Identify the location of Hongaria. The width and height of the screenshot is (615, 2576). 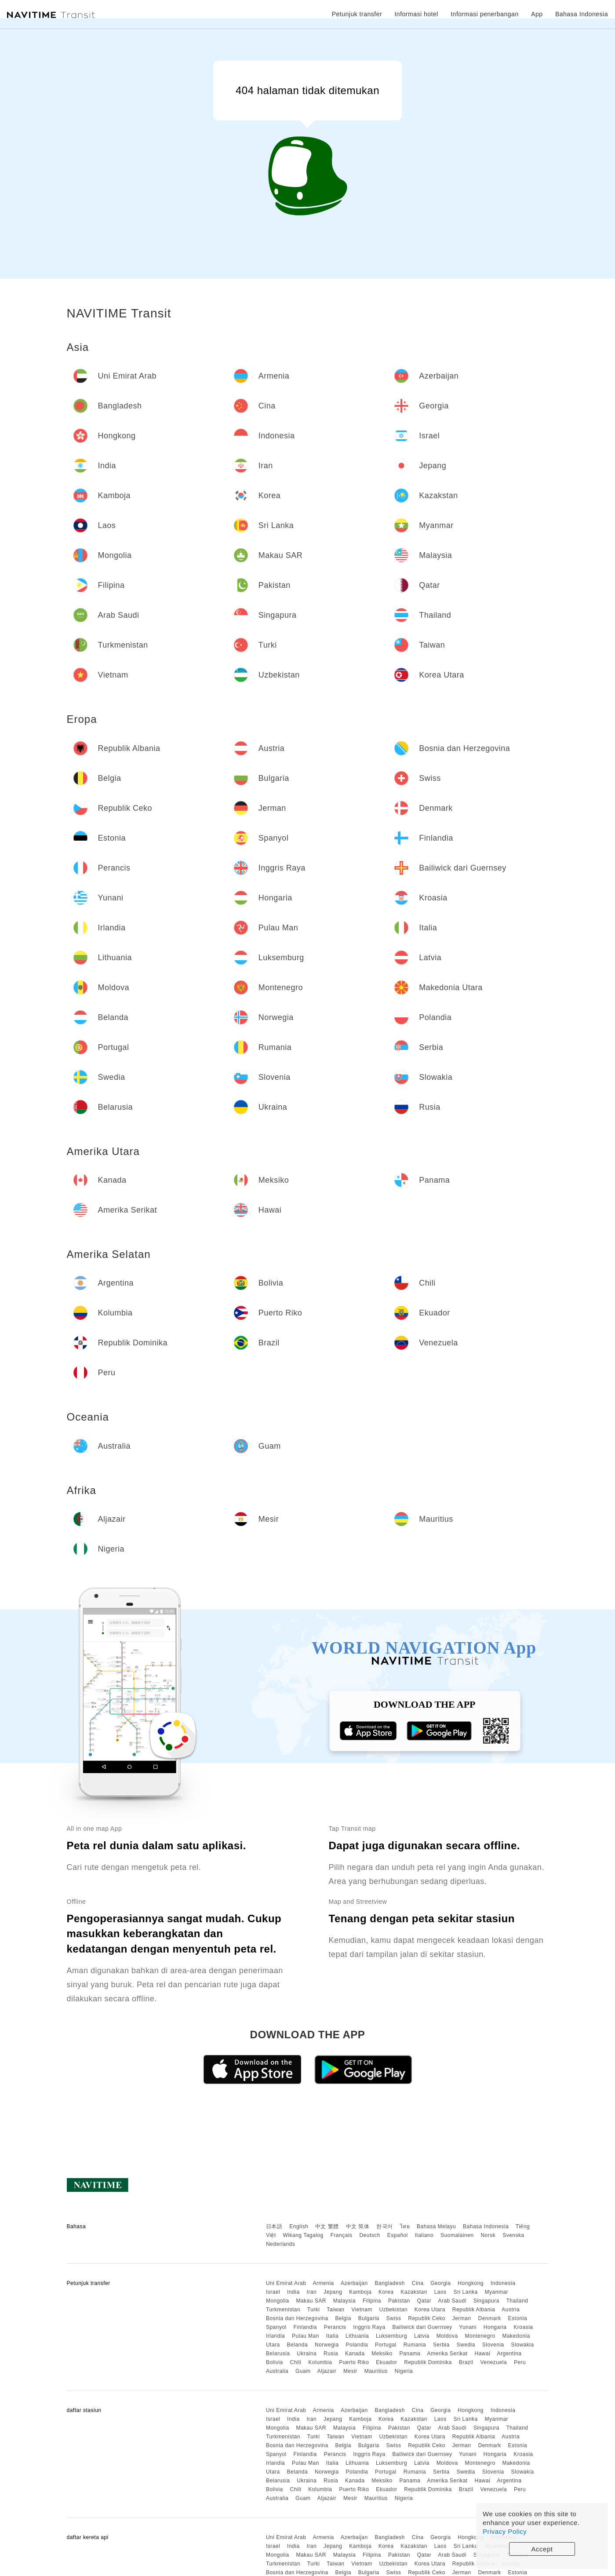
(495, 2327).